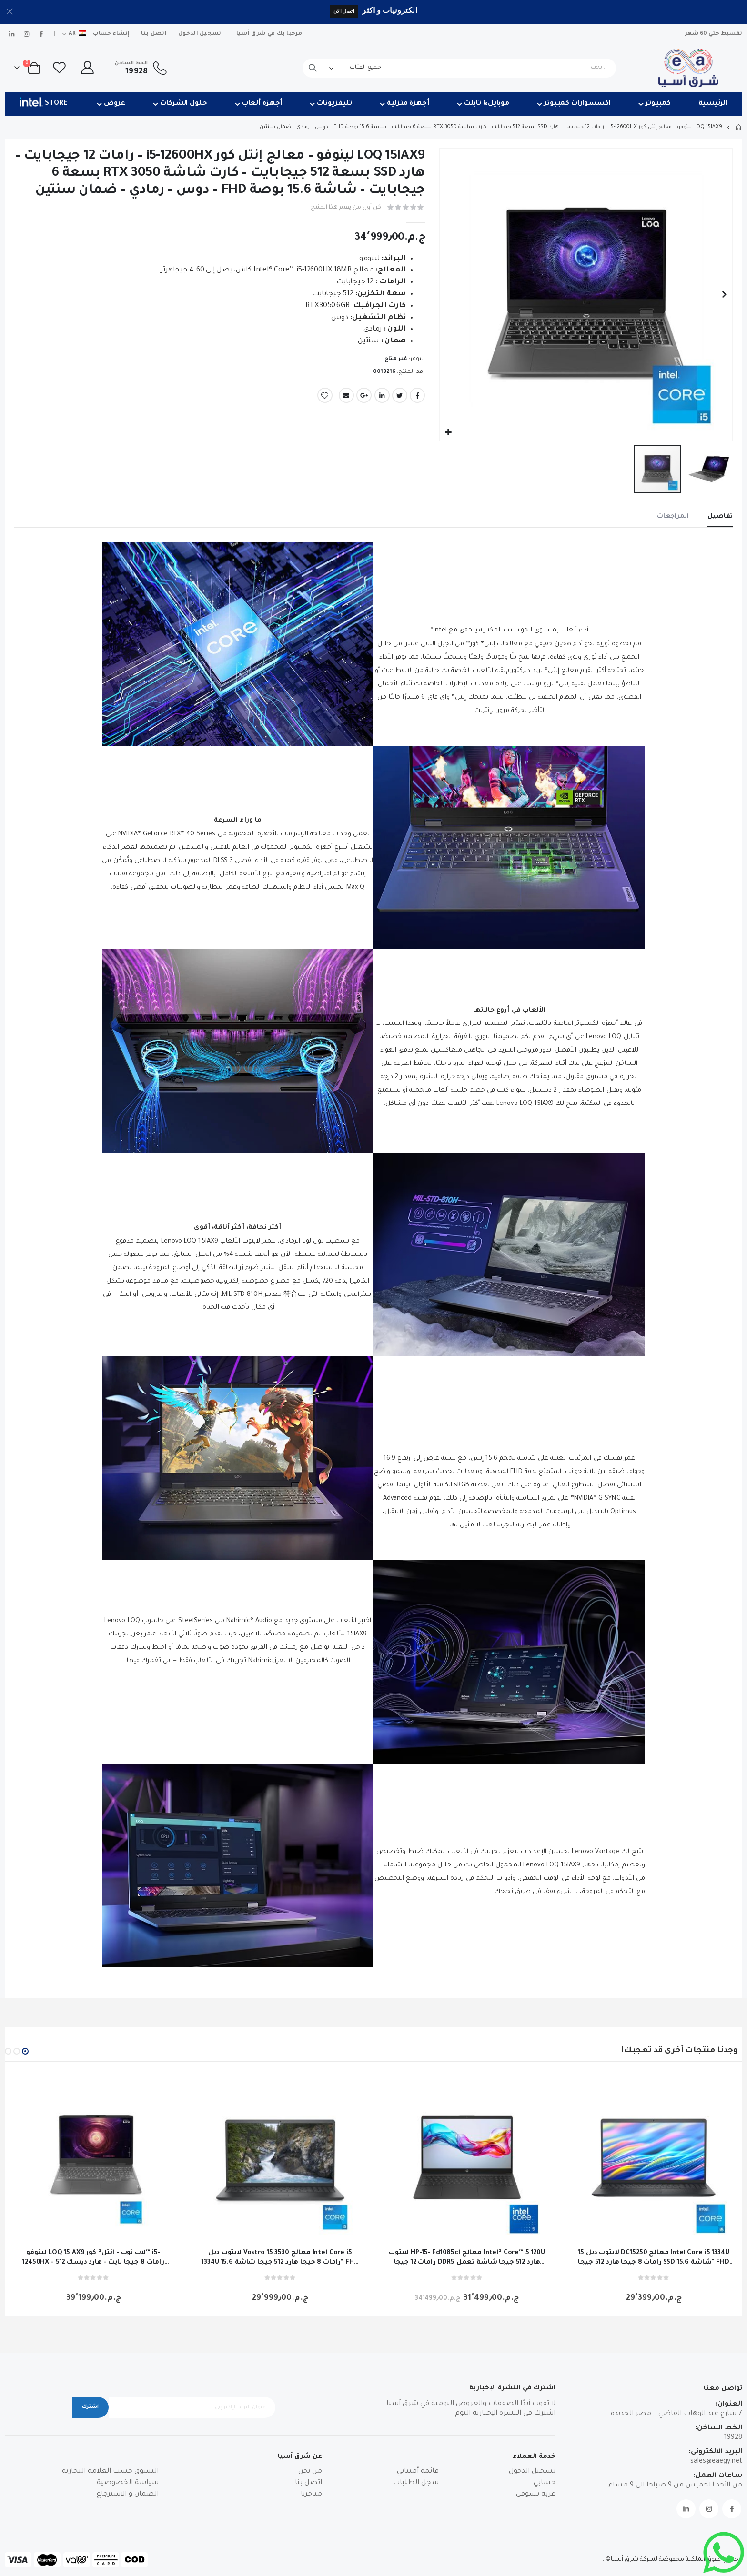 The image size is (747, 2576). I want to click on [tab], so click(719, 517).